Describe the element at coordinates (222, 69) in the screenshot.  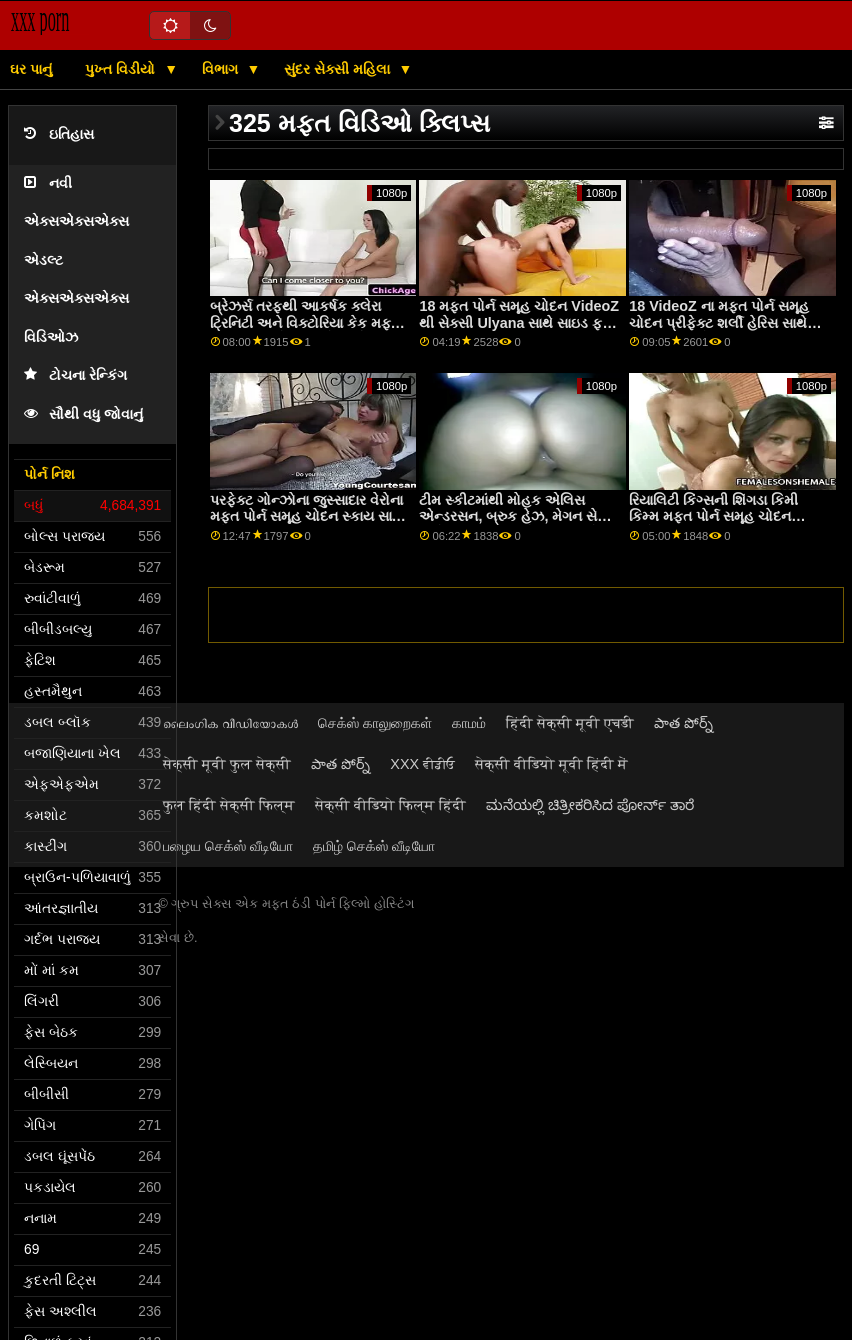
I see `વિભાગ` at that location.